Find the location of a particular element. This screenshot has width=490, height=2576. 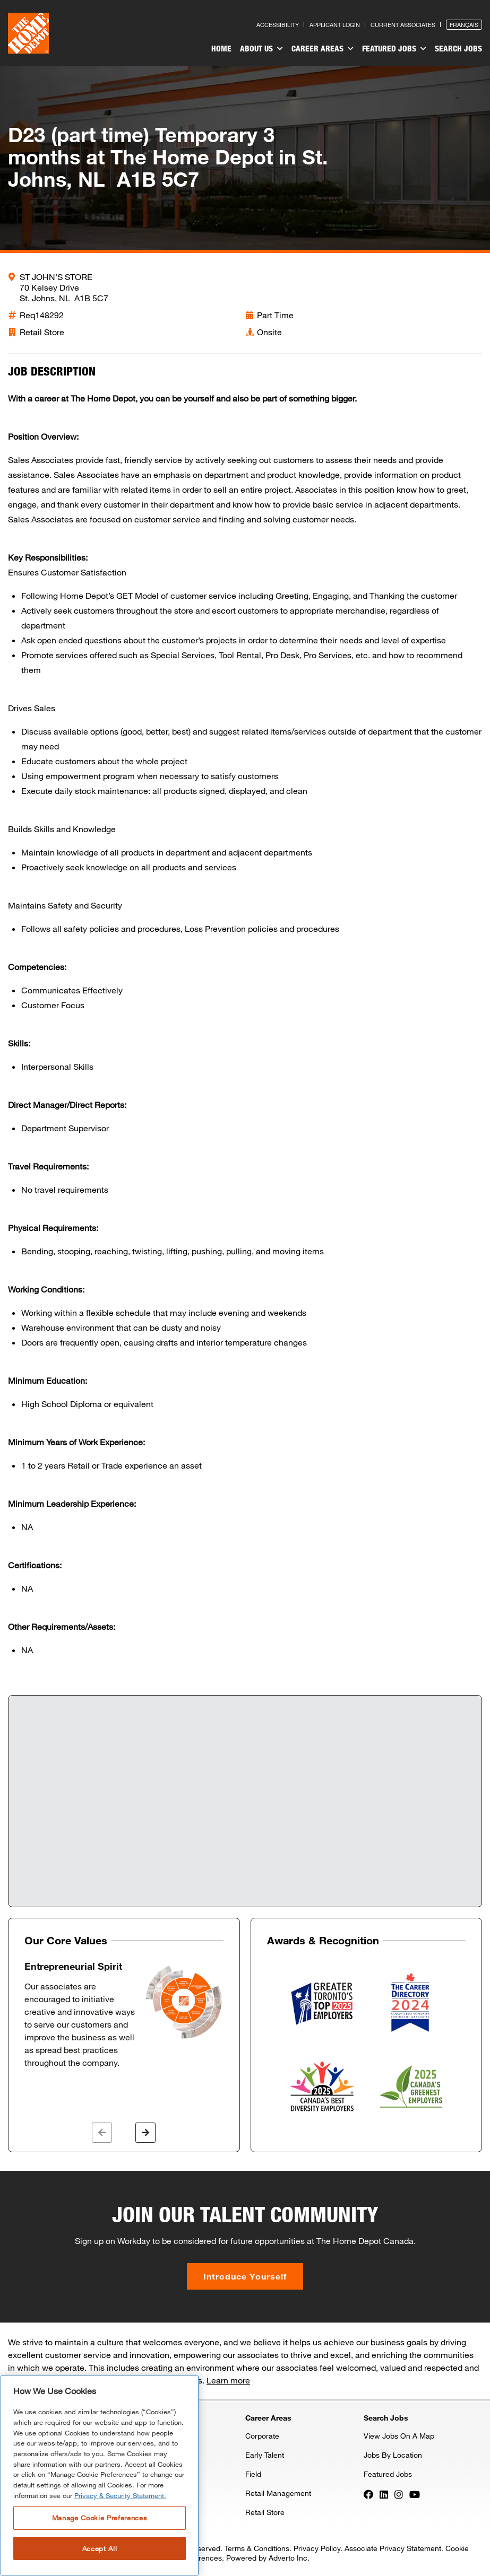

[region] is located at coordinates (99, 2475).